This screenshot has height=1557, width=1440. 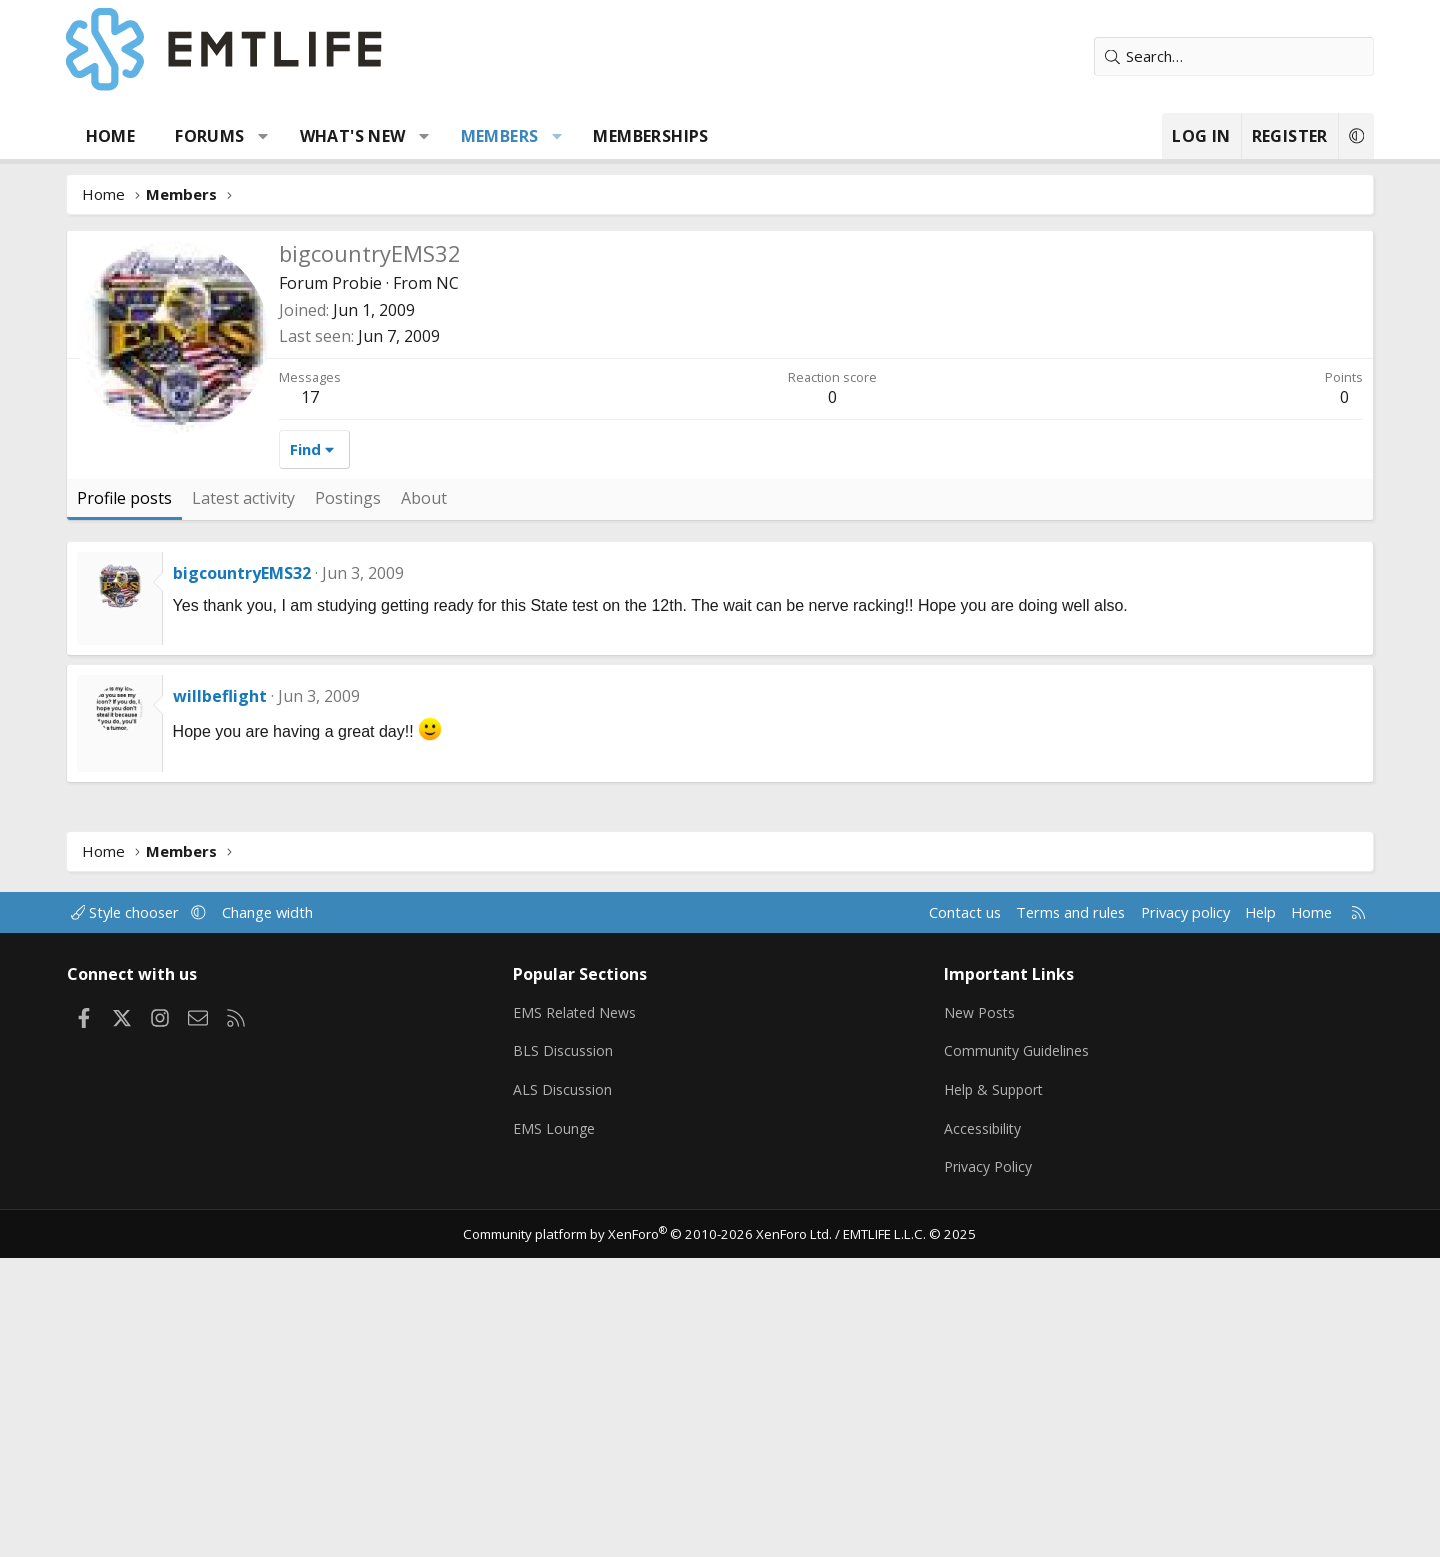 What do you see at coordinates (1013, 1050) in the screenshot?
I see `Community Guidelines` at bounding box center [1013, 1050].